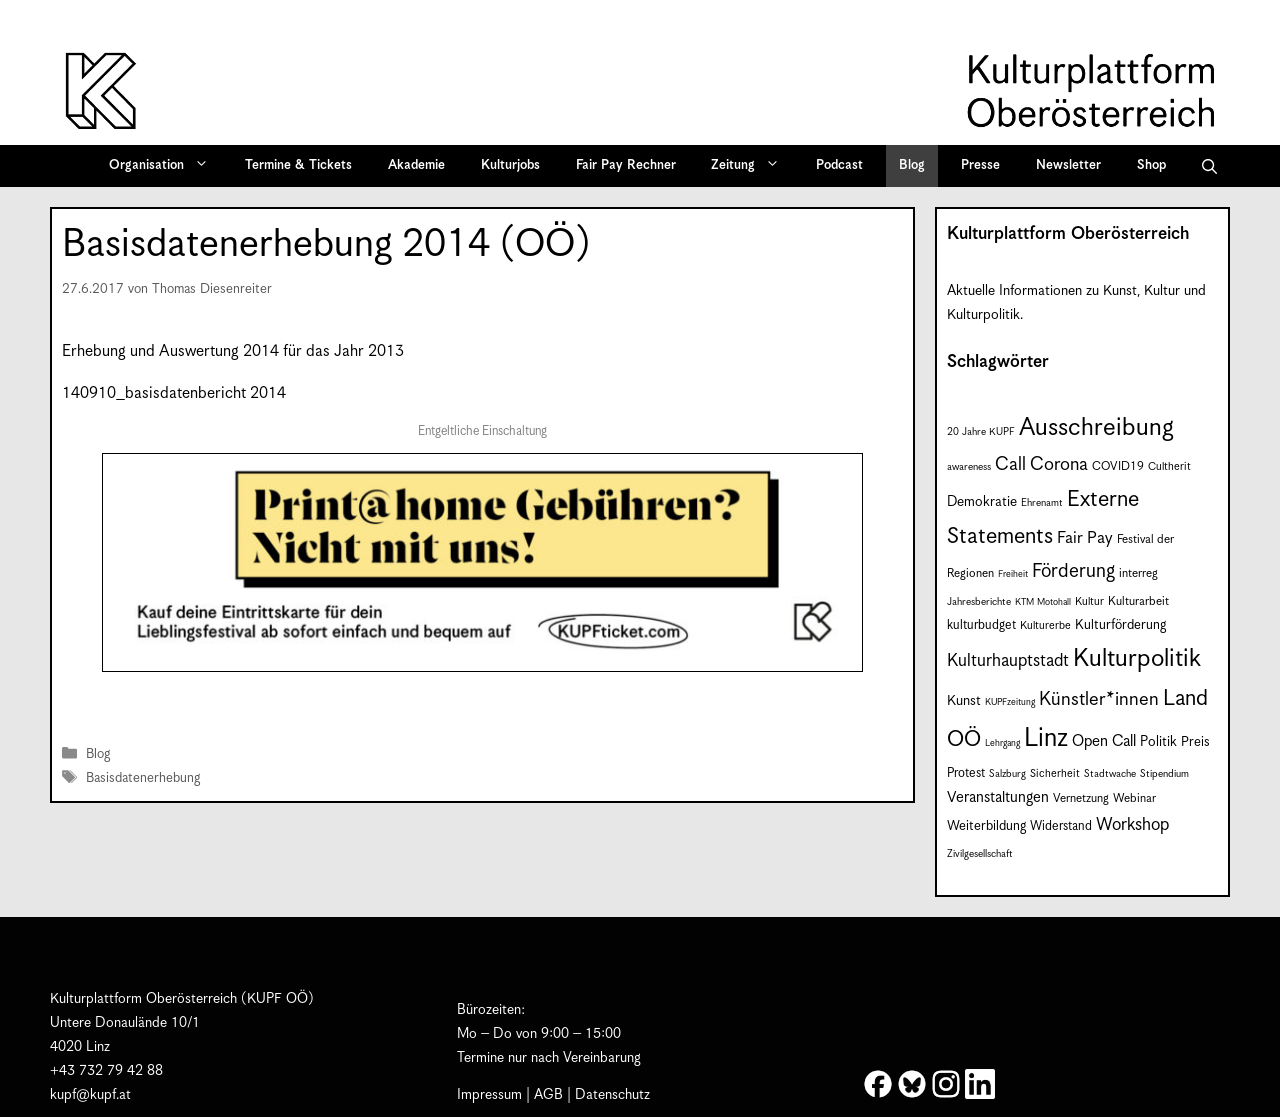 The image size is (1280, 1117). What do you see at coordinates (982, 502) in the screenshot?
I see `Demokratie [Demokratie (12 Einträge)]` at bounding box center [982, 502].